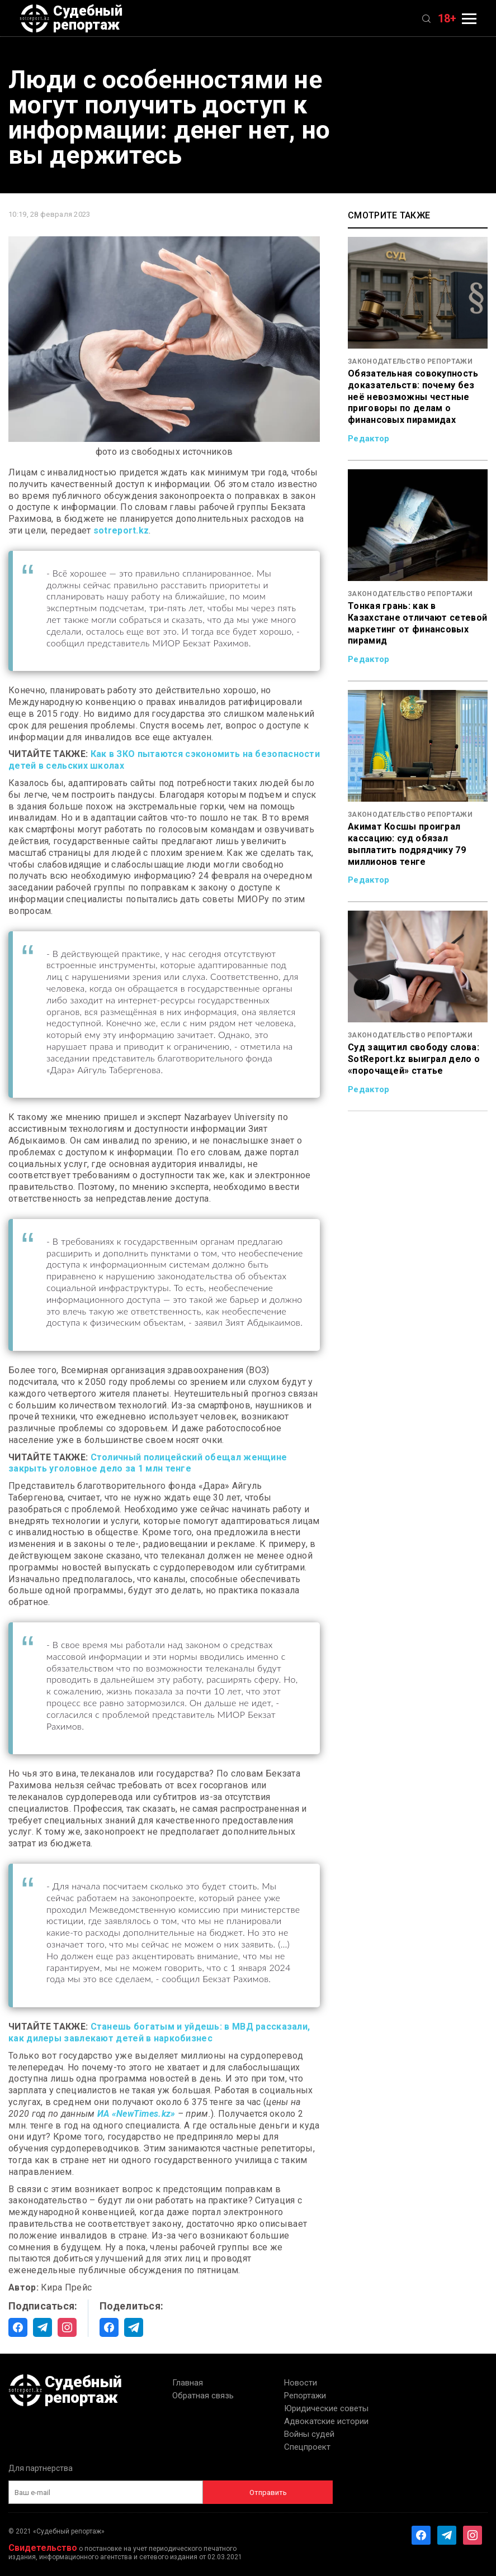 The width and height of the screenshot is (496, 2576). What do you see at coordinates (121, 530) in the screenshot?
I see `sotreport.kz` at bounding box center [121, 530].